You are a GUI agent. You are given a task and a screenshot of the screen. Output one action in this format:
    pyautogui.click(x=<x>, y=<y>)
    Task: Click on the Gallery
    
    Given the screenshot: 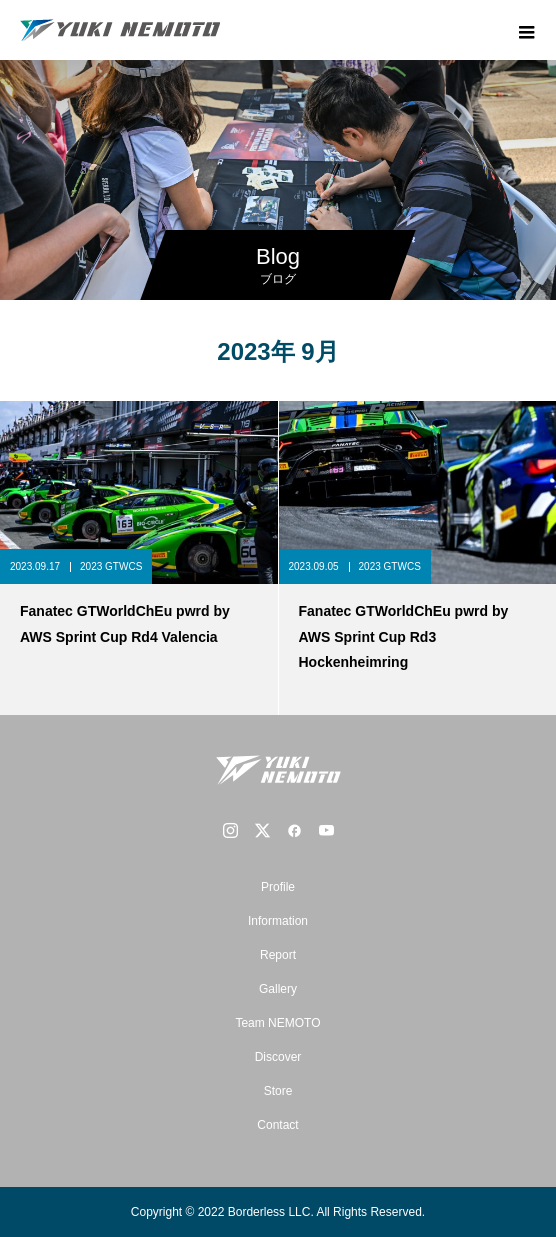 What is the action you would take?
    pyautogui.click(x=278, y=989)
    